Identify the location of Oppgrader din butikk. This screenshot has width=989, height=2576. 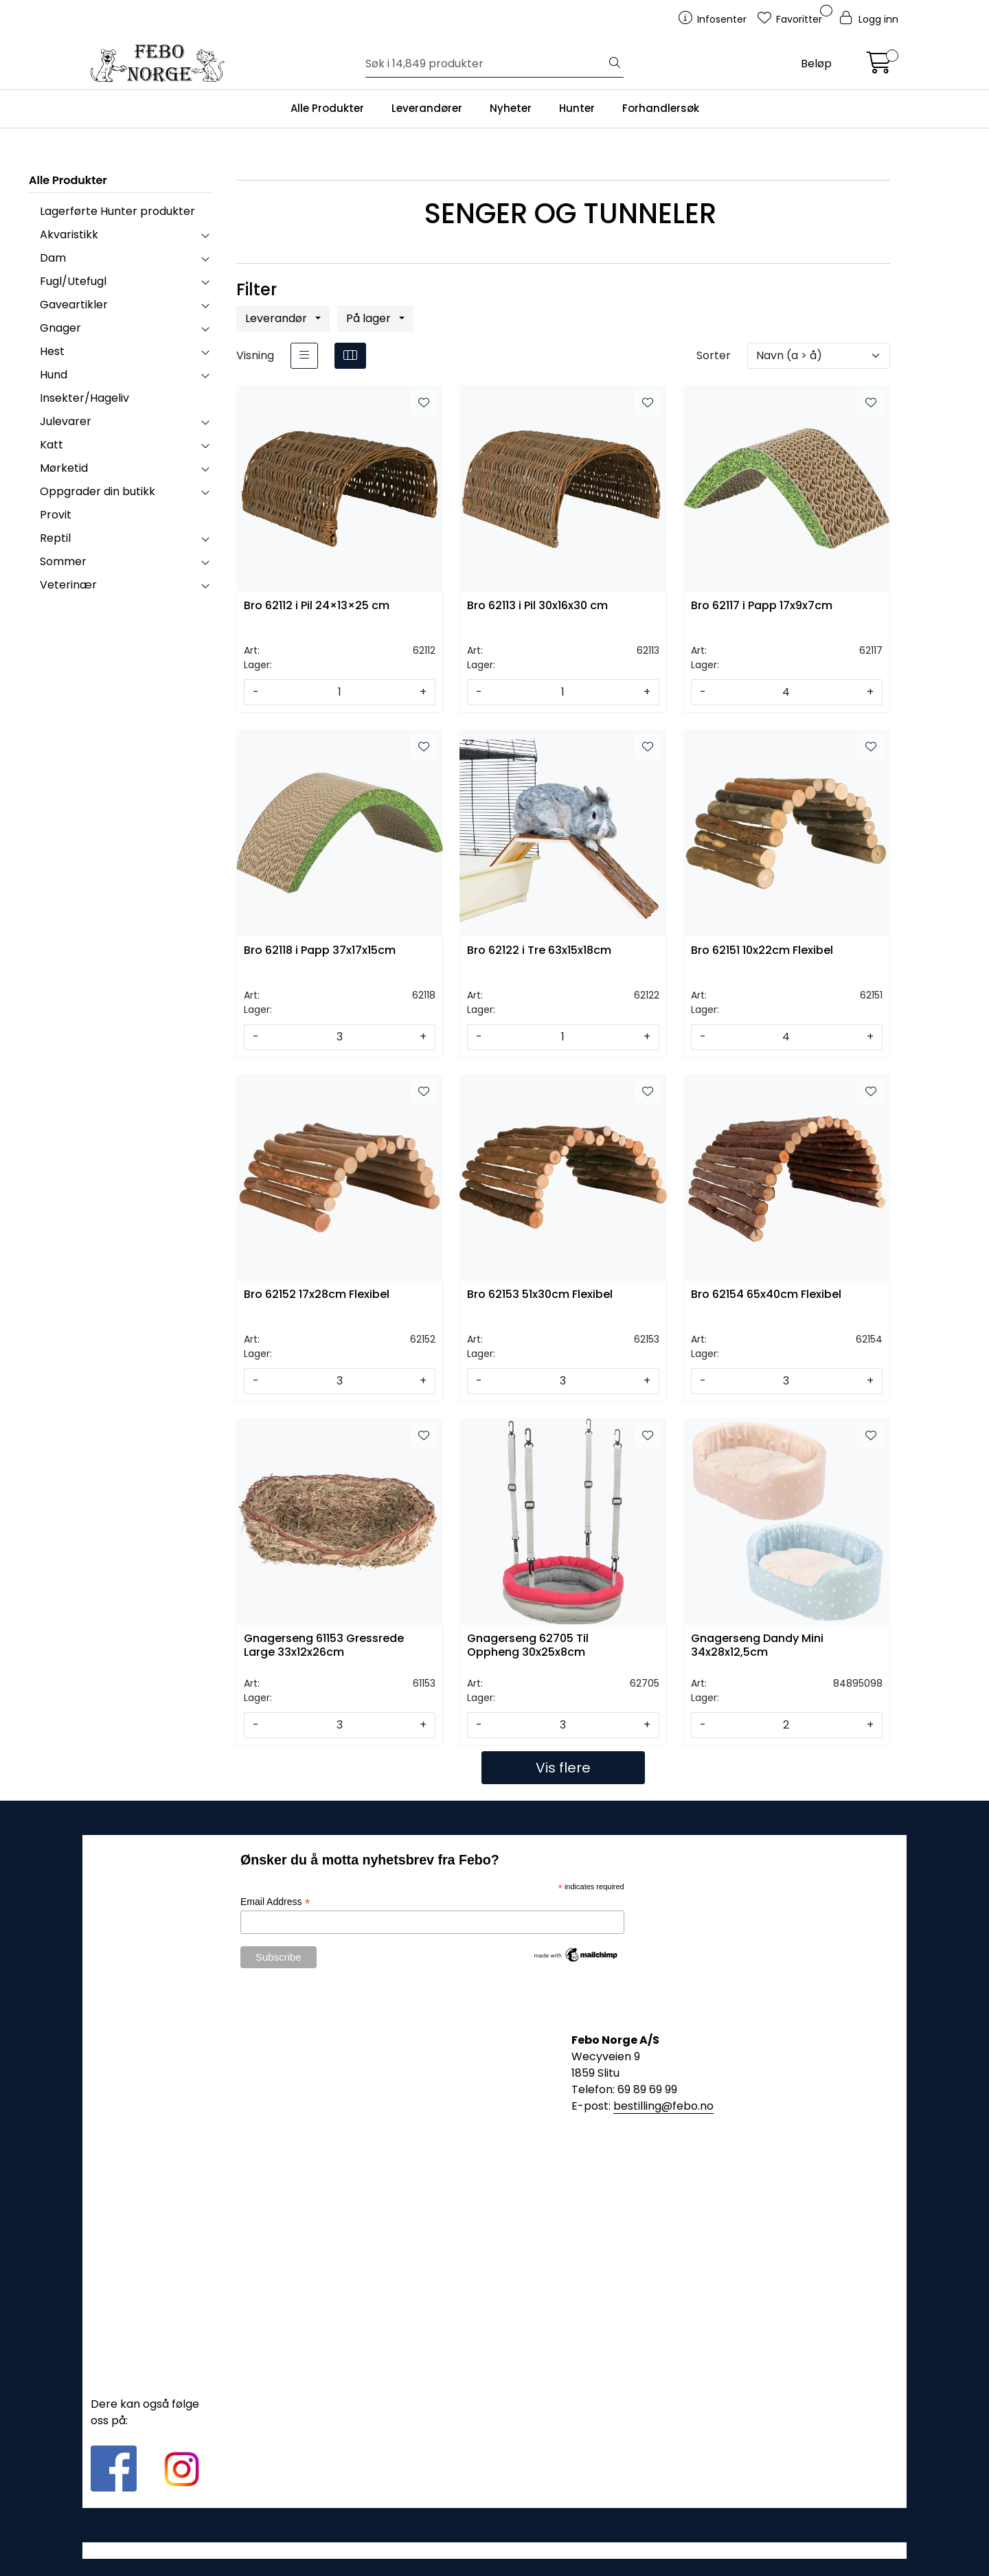
(97, 491).